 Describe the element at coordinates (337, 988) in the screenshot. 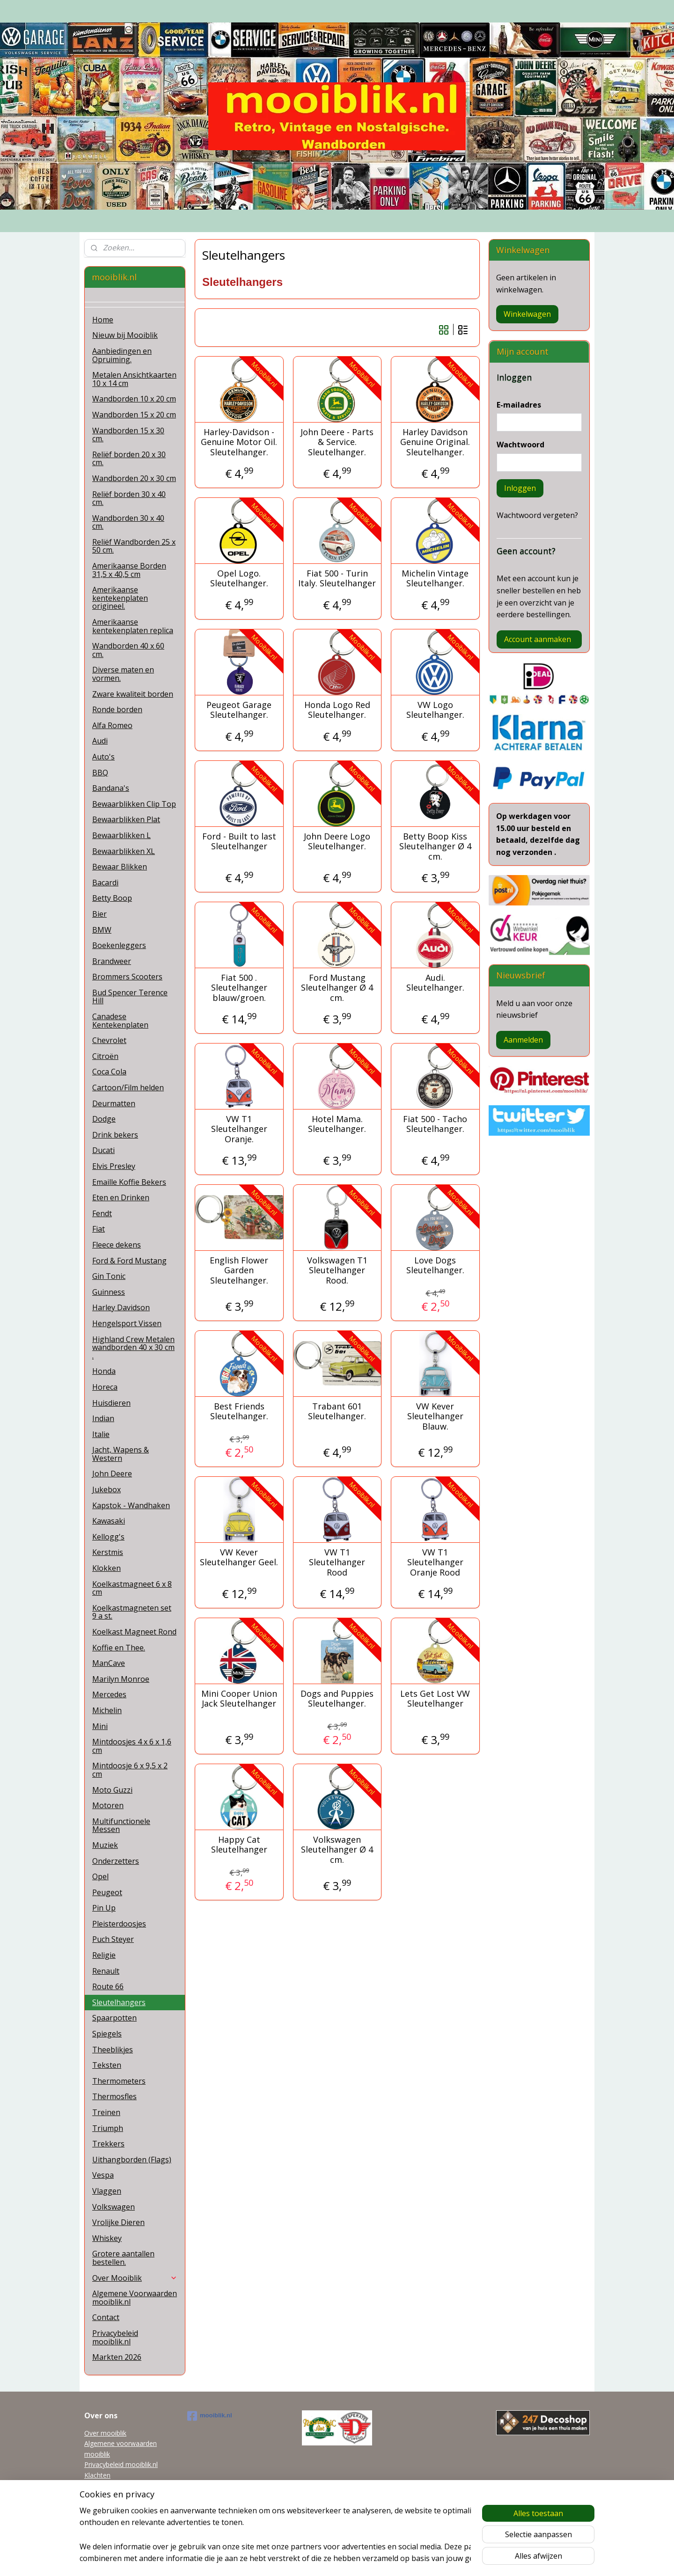

I see `Ford Mustang Sleutelhanger Ø 4 cm.` at that location.